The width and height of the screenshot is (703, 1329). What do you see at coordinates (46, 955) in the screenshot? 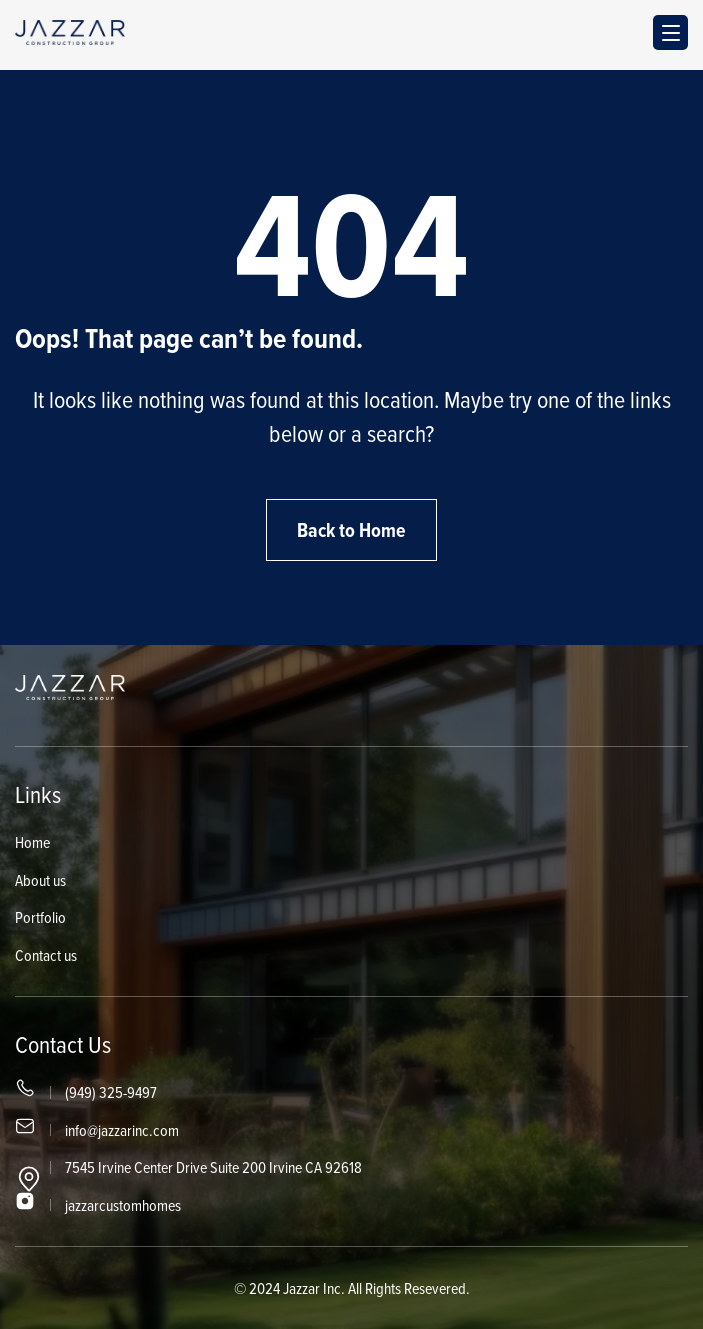
I see `Contact us` at bounding box center [46, 955].